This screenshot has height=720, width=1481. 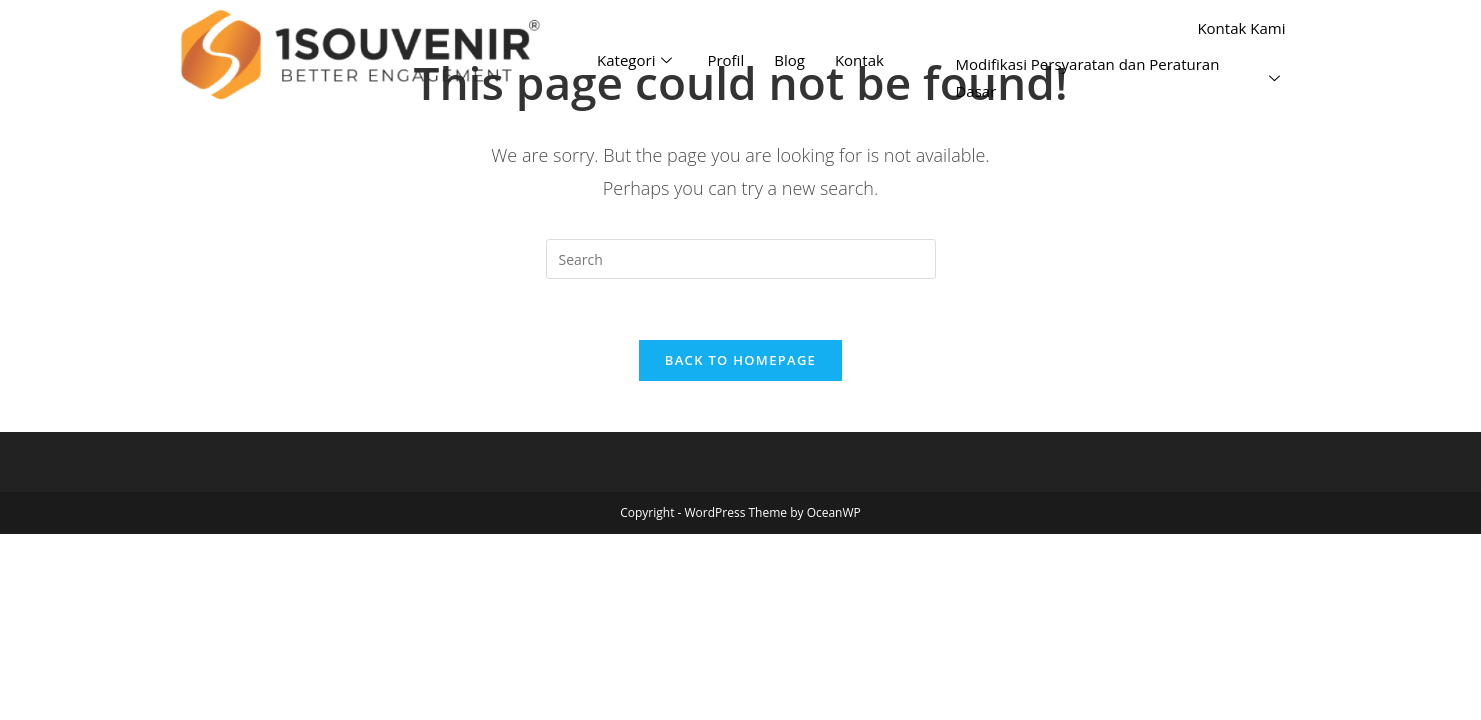 What do you see at coordinates (1120, 77) in the screenshot?
I see `Modifikasi Persyaratan dan Peraturan Dasar` at bounding box center [1120, 77].